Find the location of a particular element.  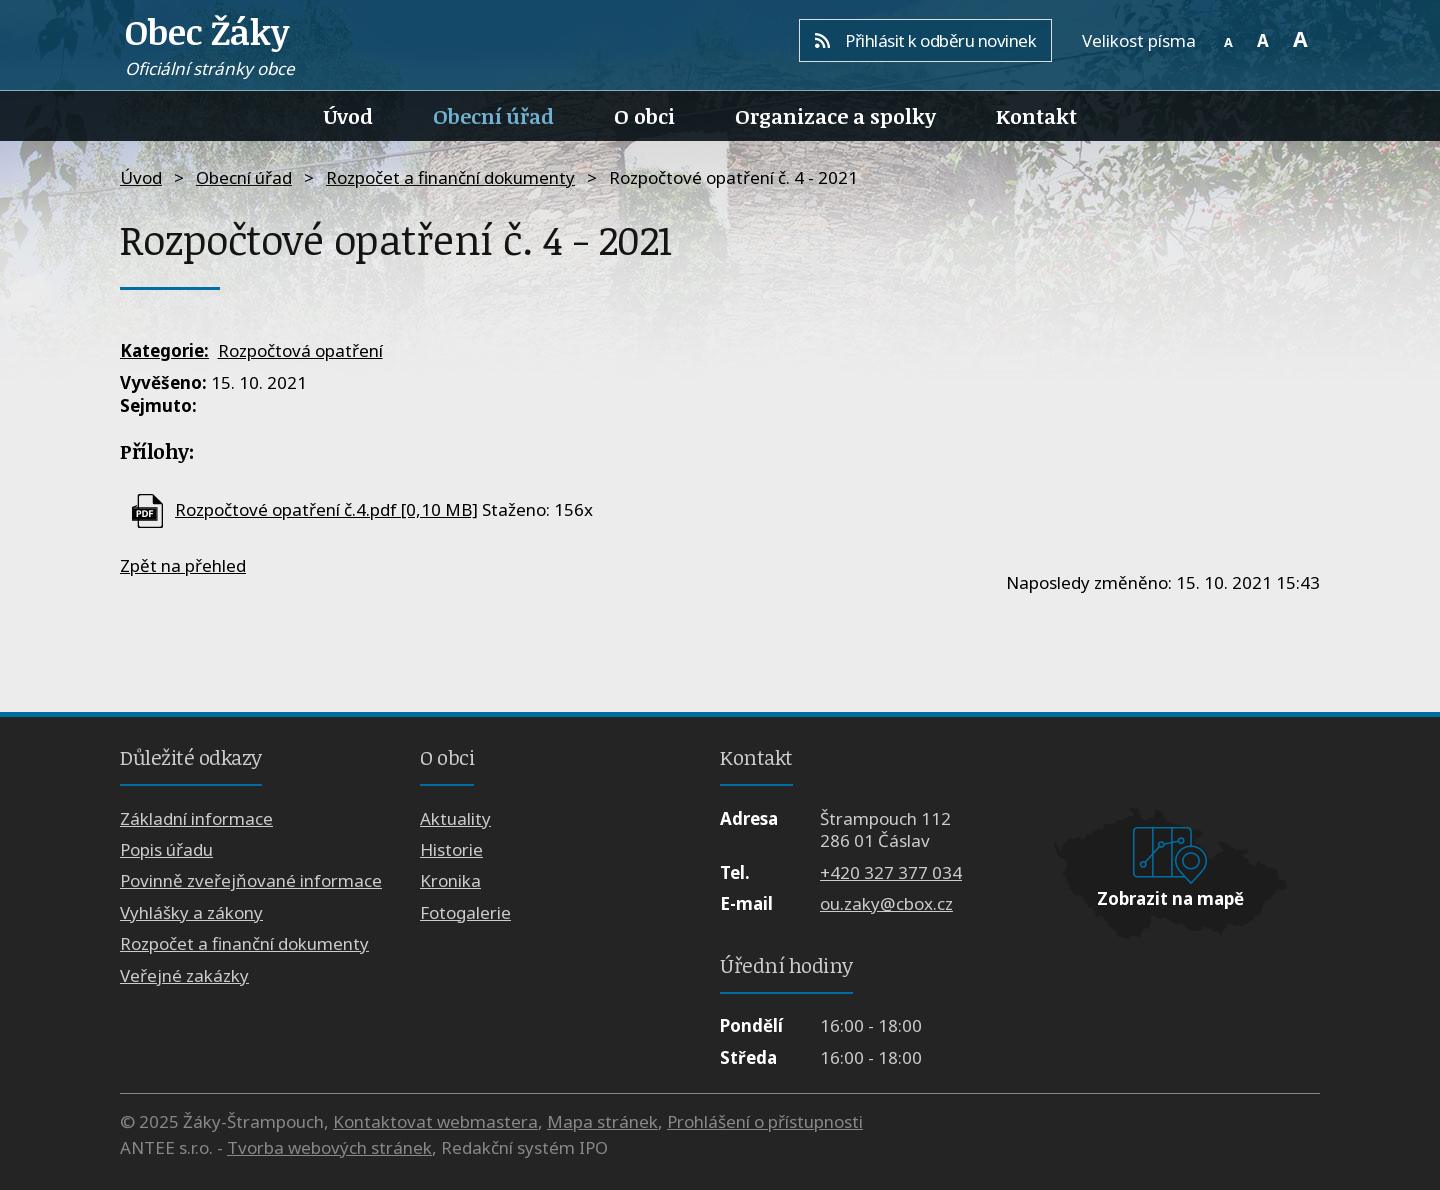

Popis úřadu is located at coordinates (166, 849).